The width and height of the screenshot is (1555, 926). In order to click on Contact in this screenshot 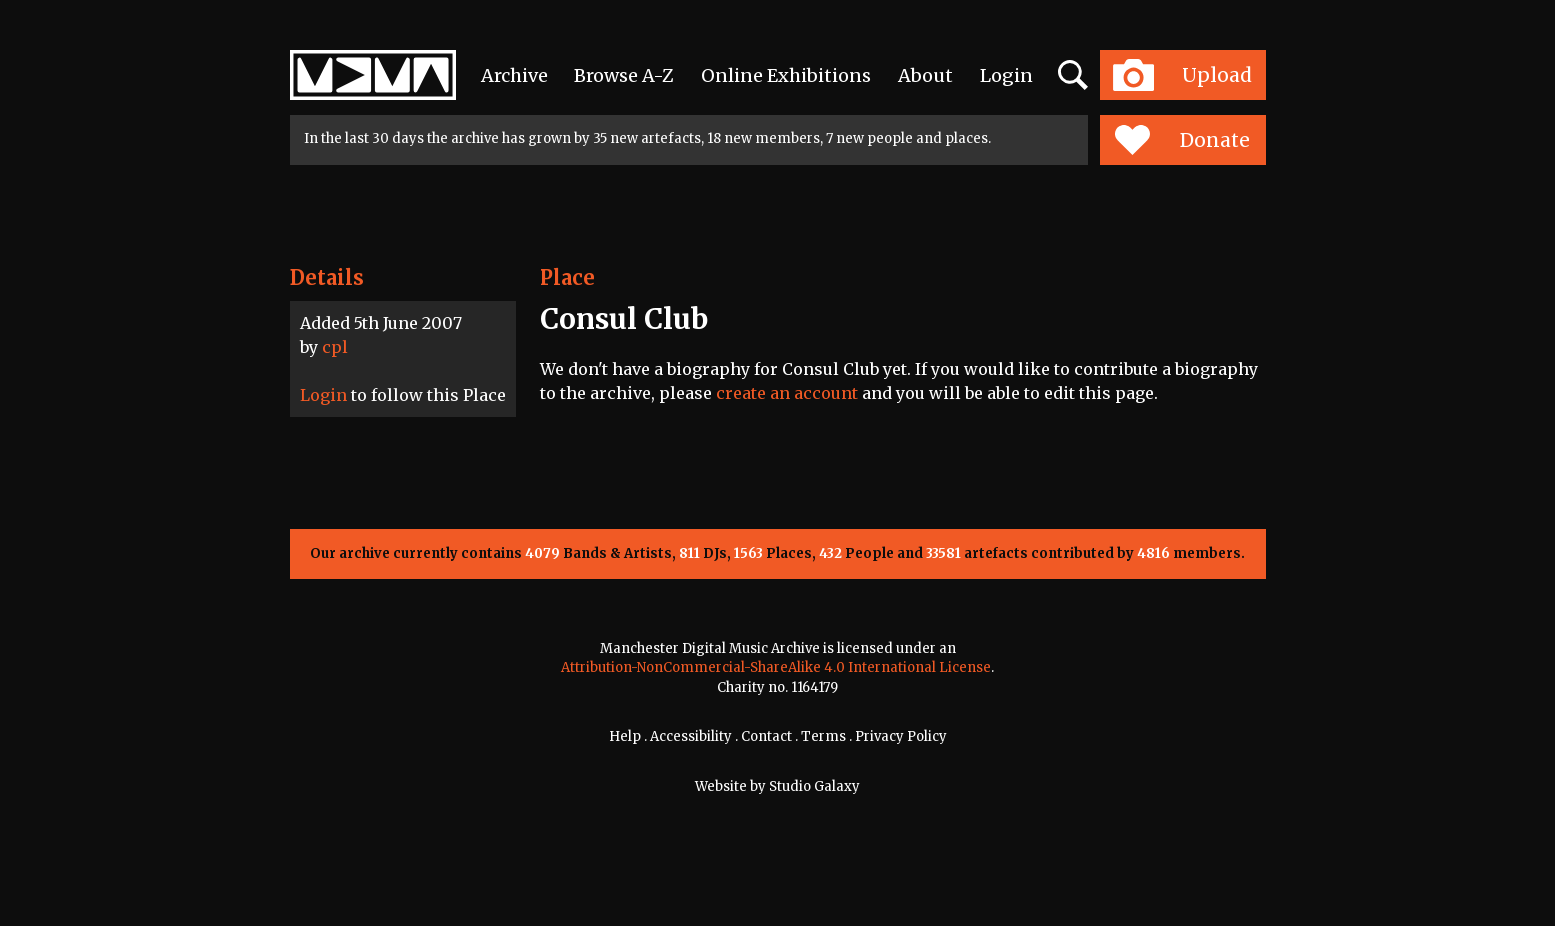, I will do `click(766, 736)`.